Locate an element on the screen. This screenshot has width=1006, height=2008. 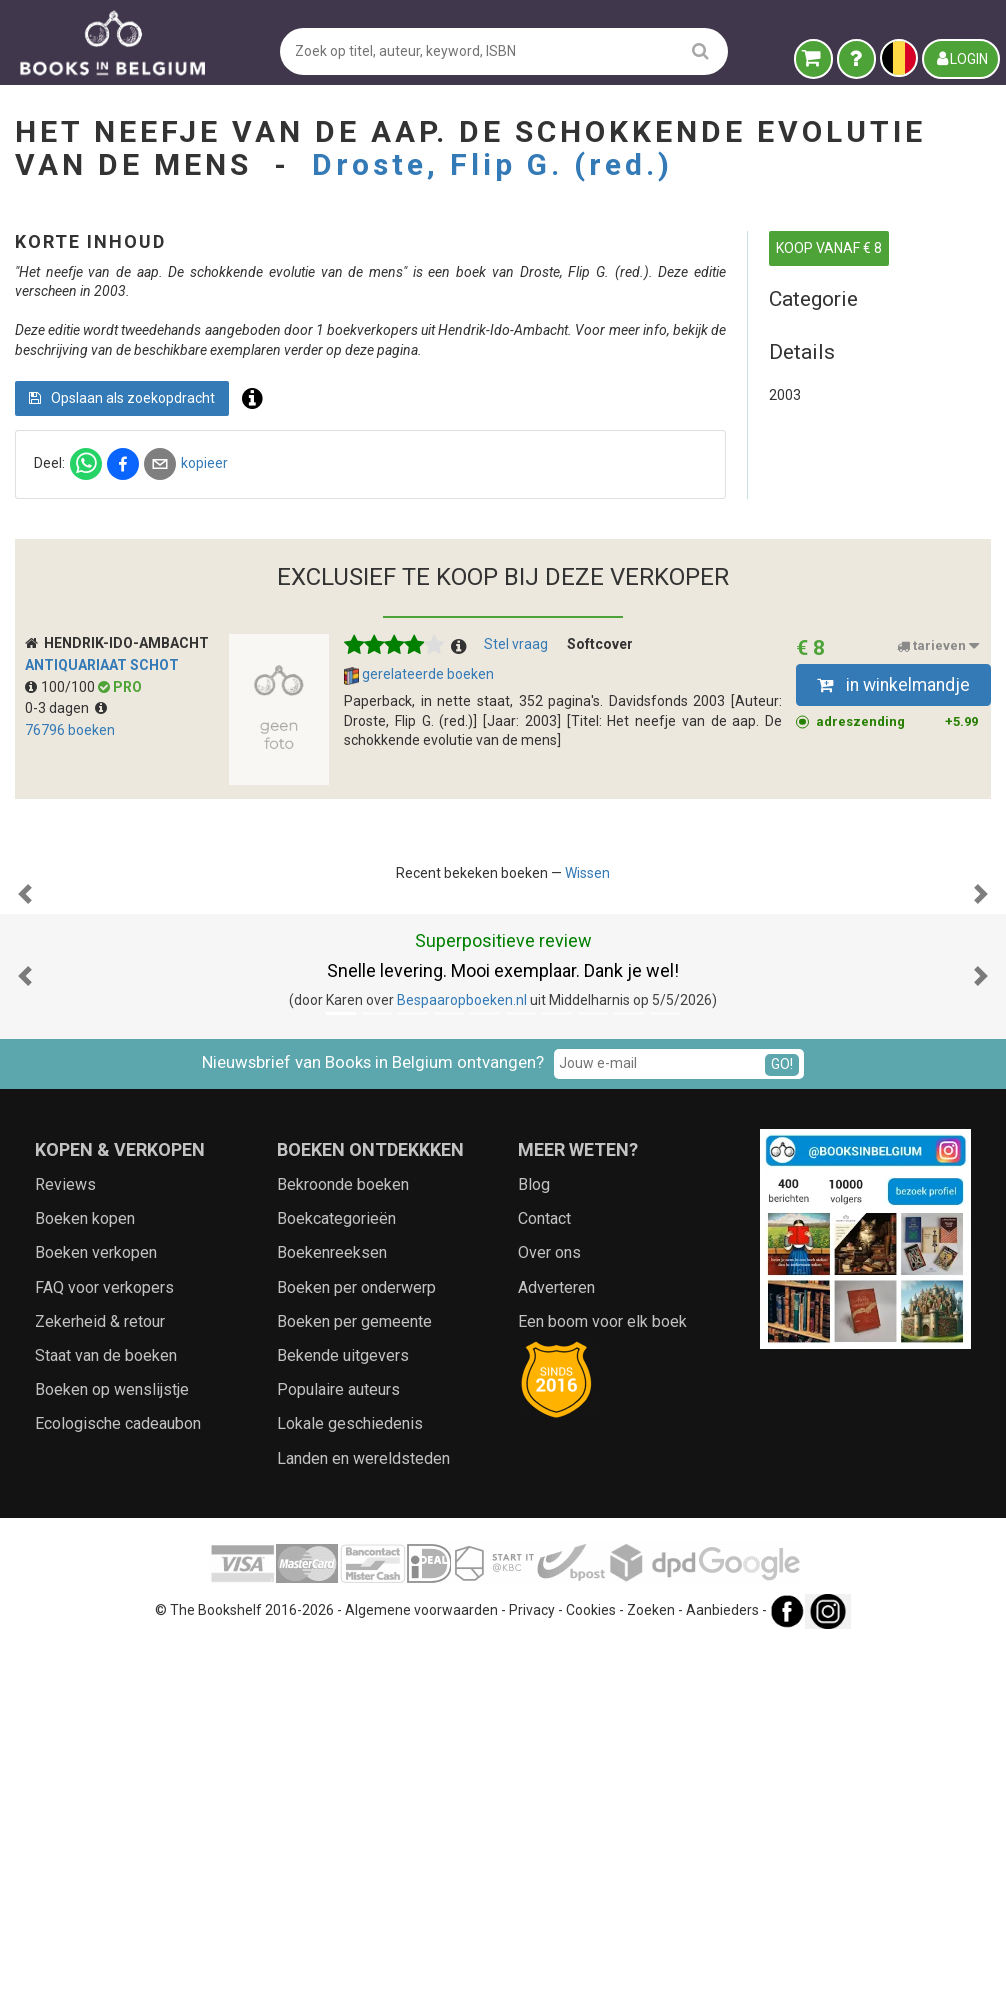
Boeken kopen is located at coordinates (85, 1582).